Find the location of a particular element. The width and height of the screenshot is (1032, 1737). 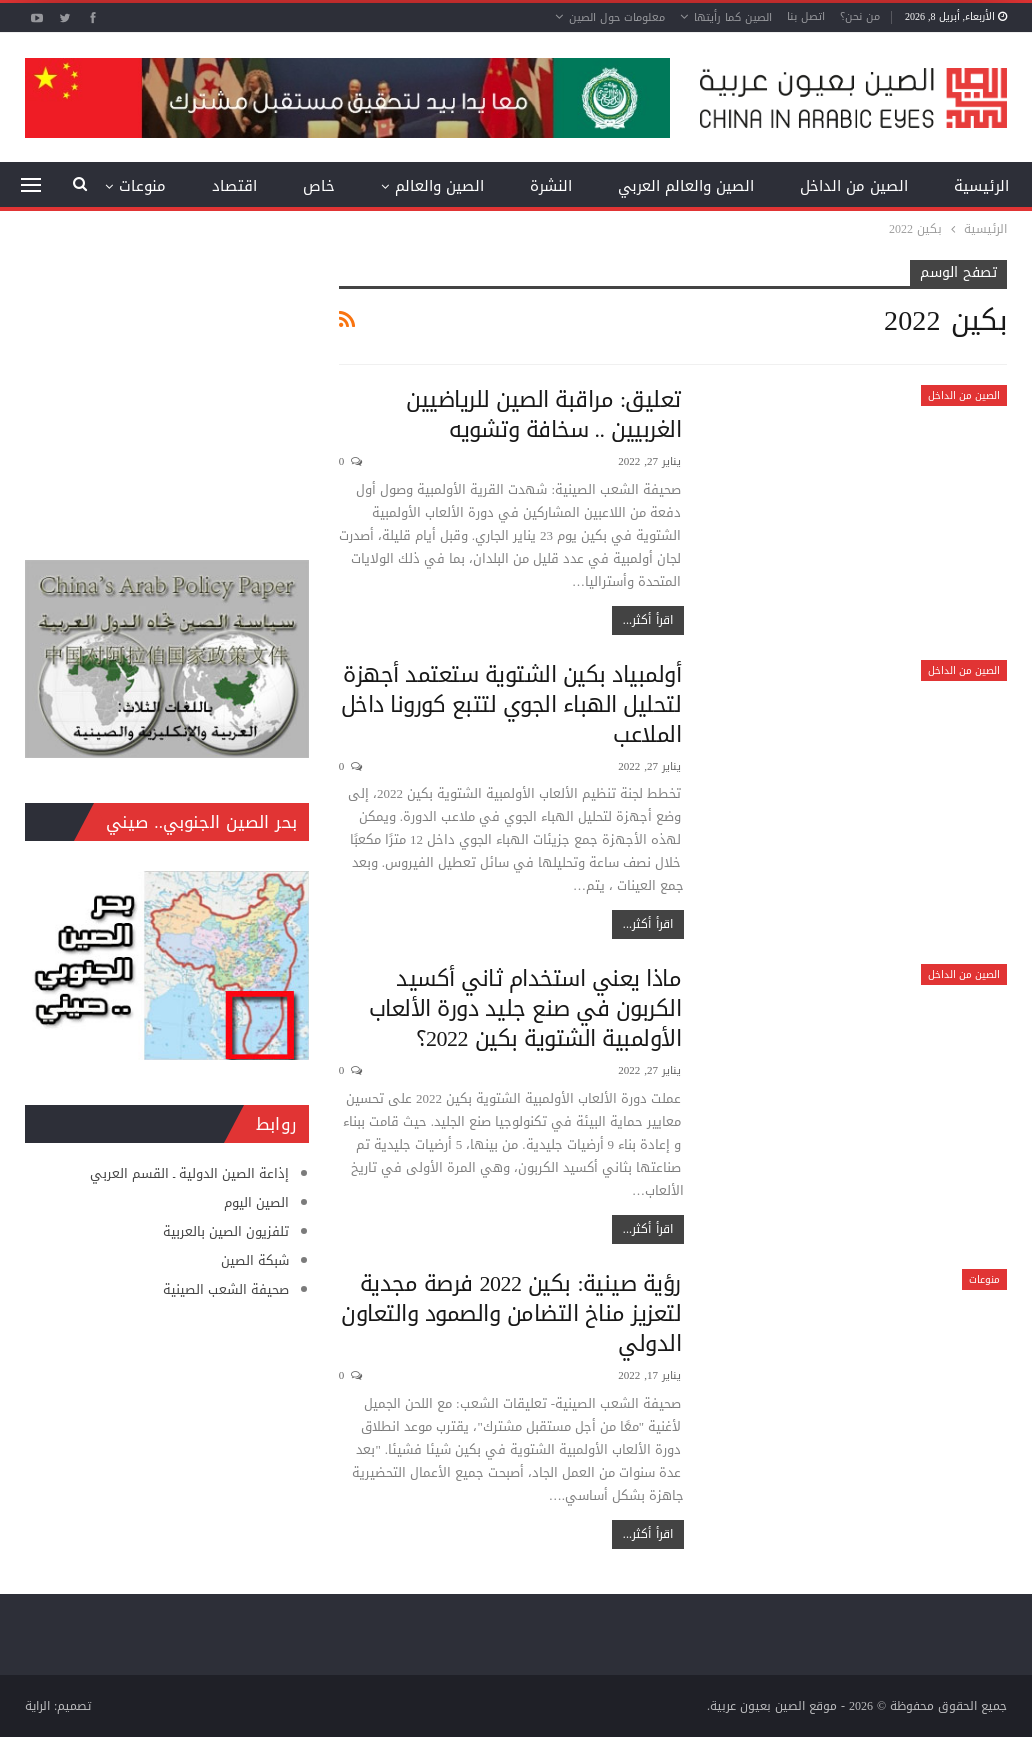

الصين والعالم العربي is located at coordinates (686, 186).